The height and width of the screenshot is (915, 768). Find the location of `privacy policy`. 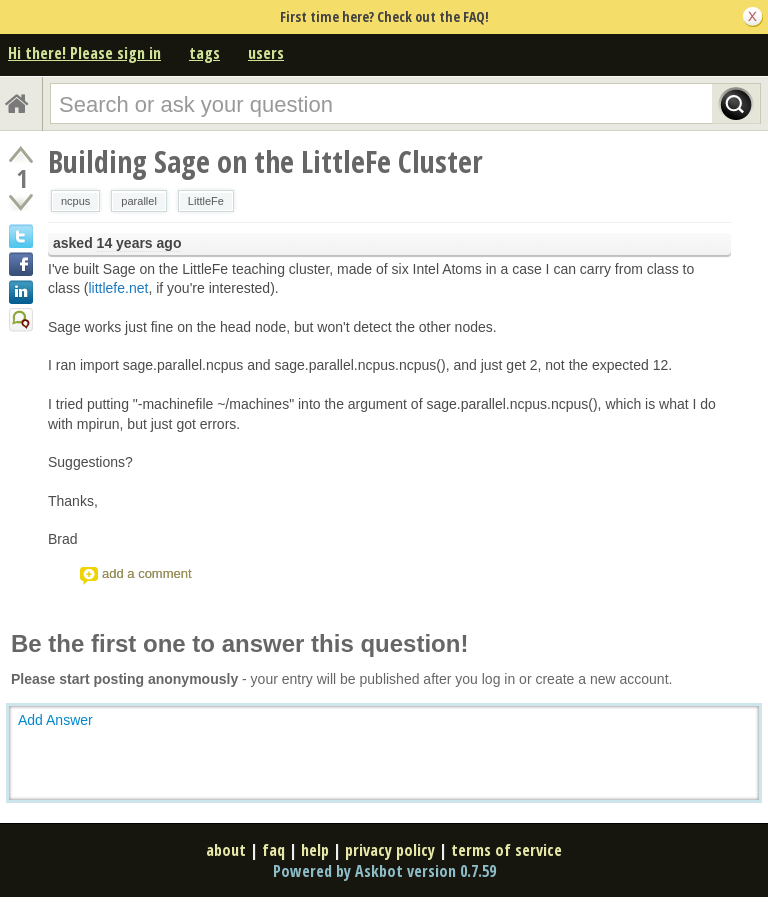

privacy policy is located at coordinates (390, 850).